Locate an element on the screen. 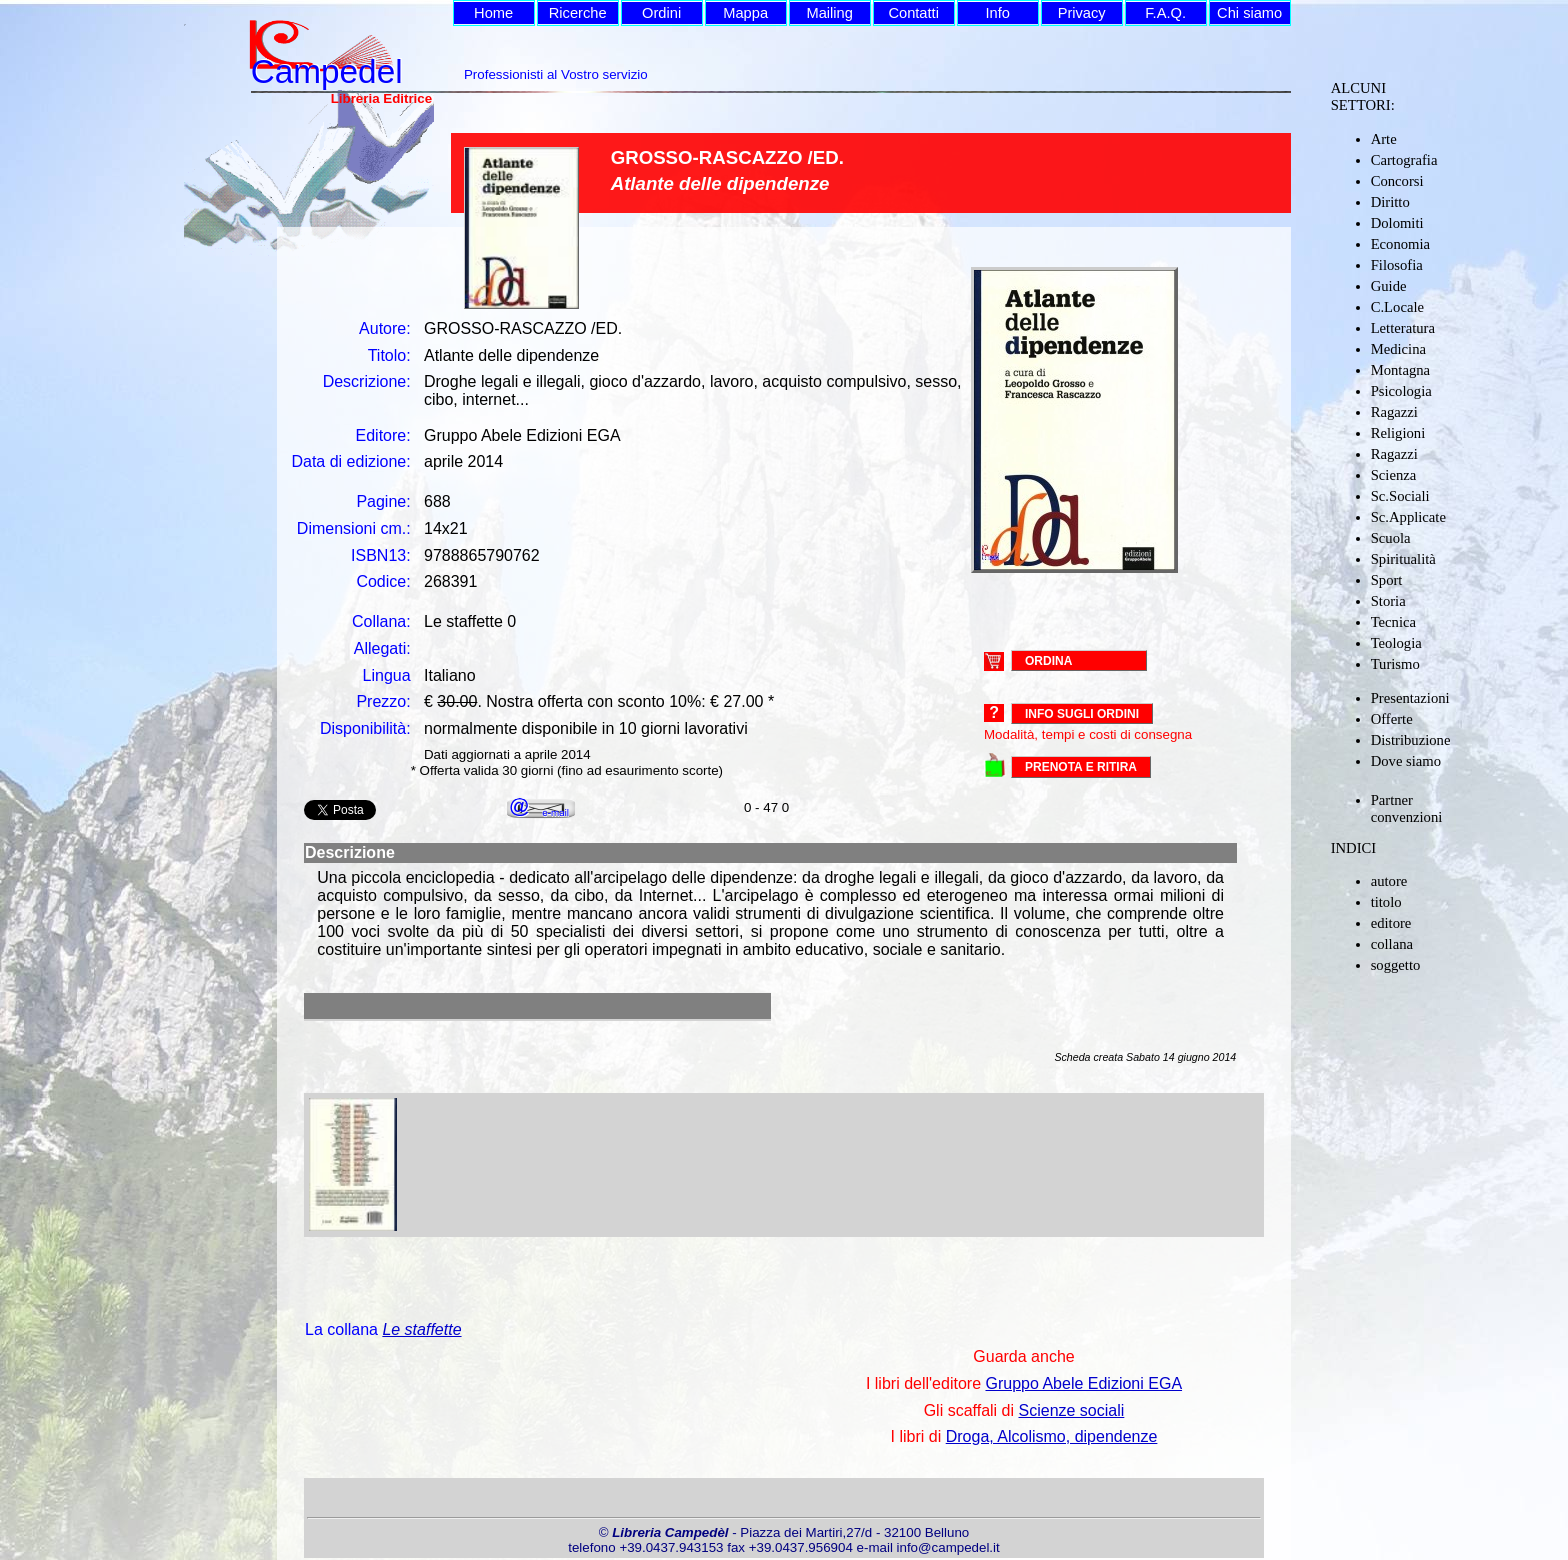 The width and height of the screenshot is (1568, 1560). autore is located at coordinates (1389, 881).